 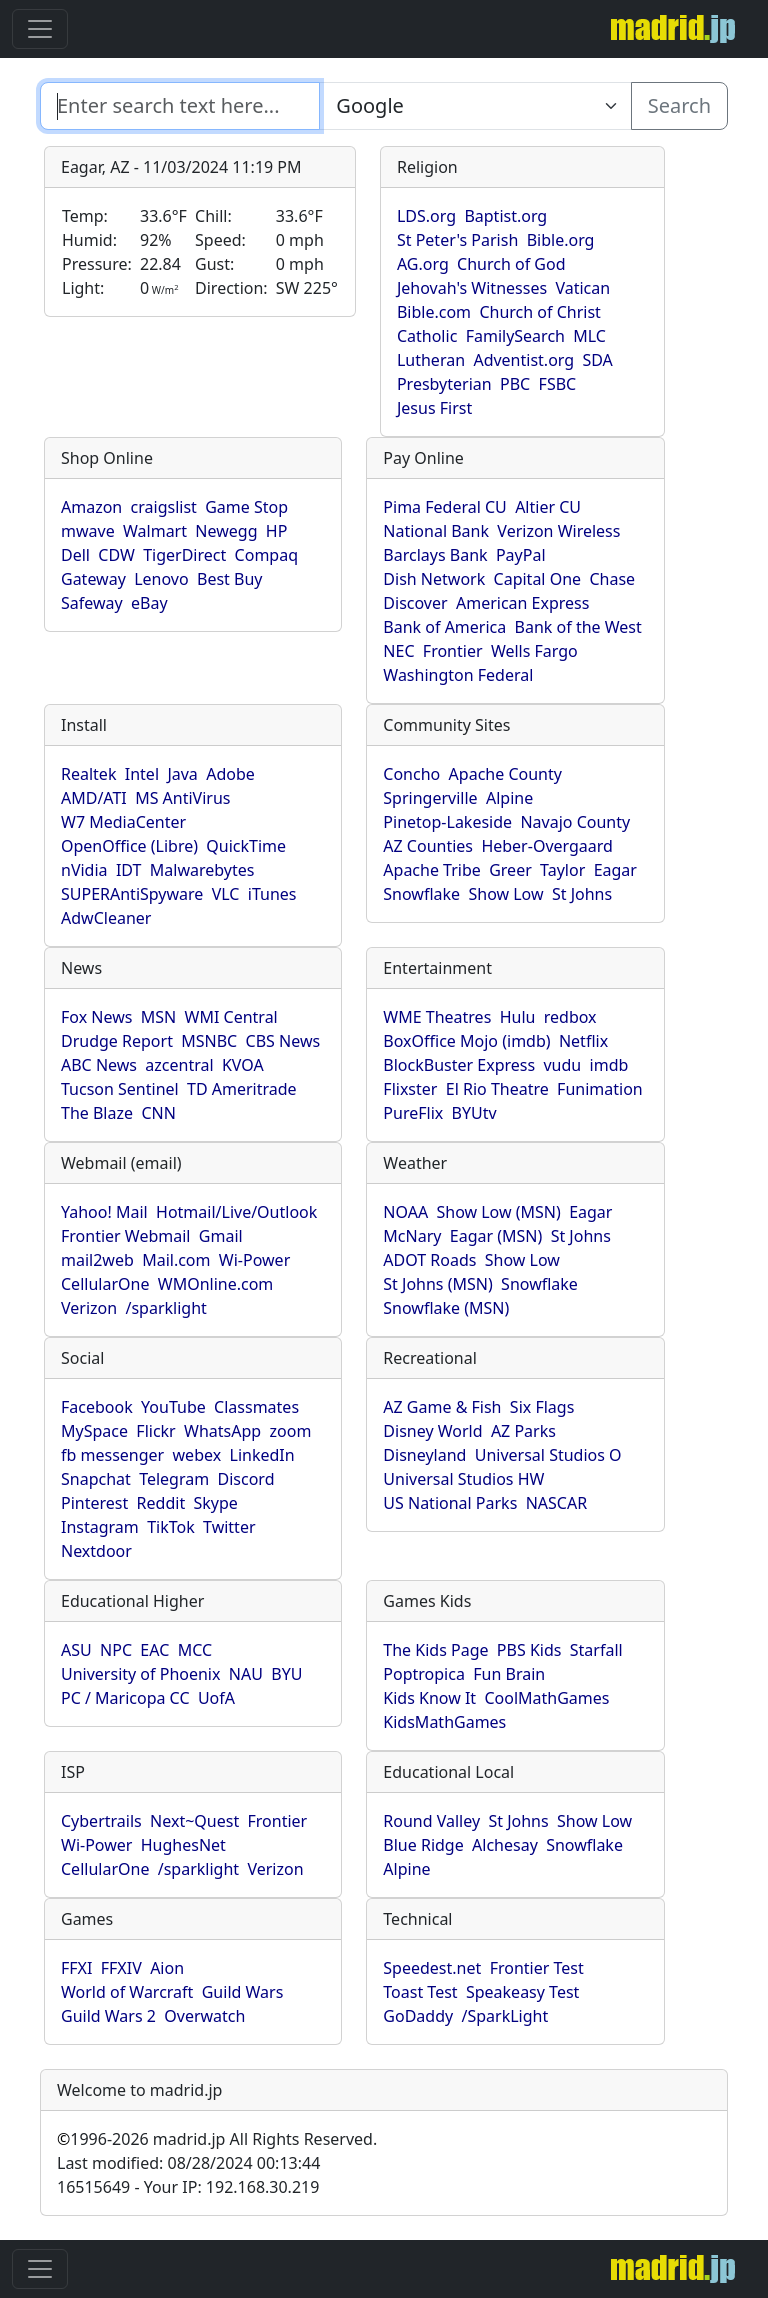 What do you see at coordinates (596, 1650) in the screenshot?
I see `Starfall` at bounding box center [596, 1650].